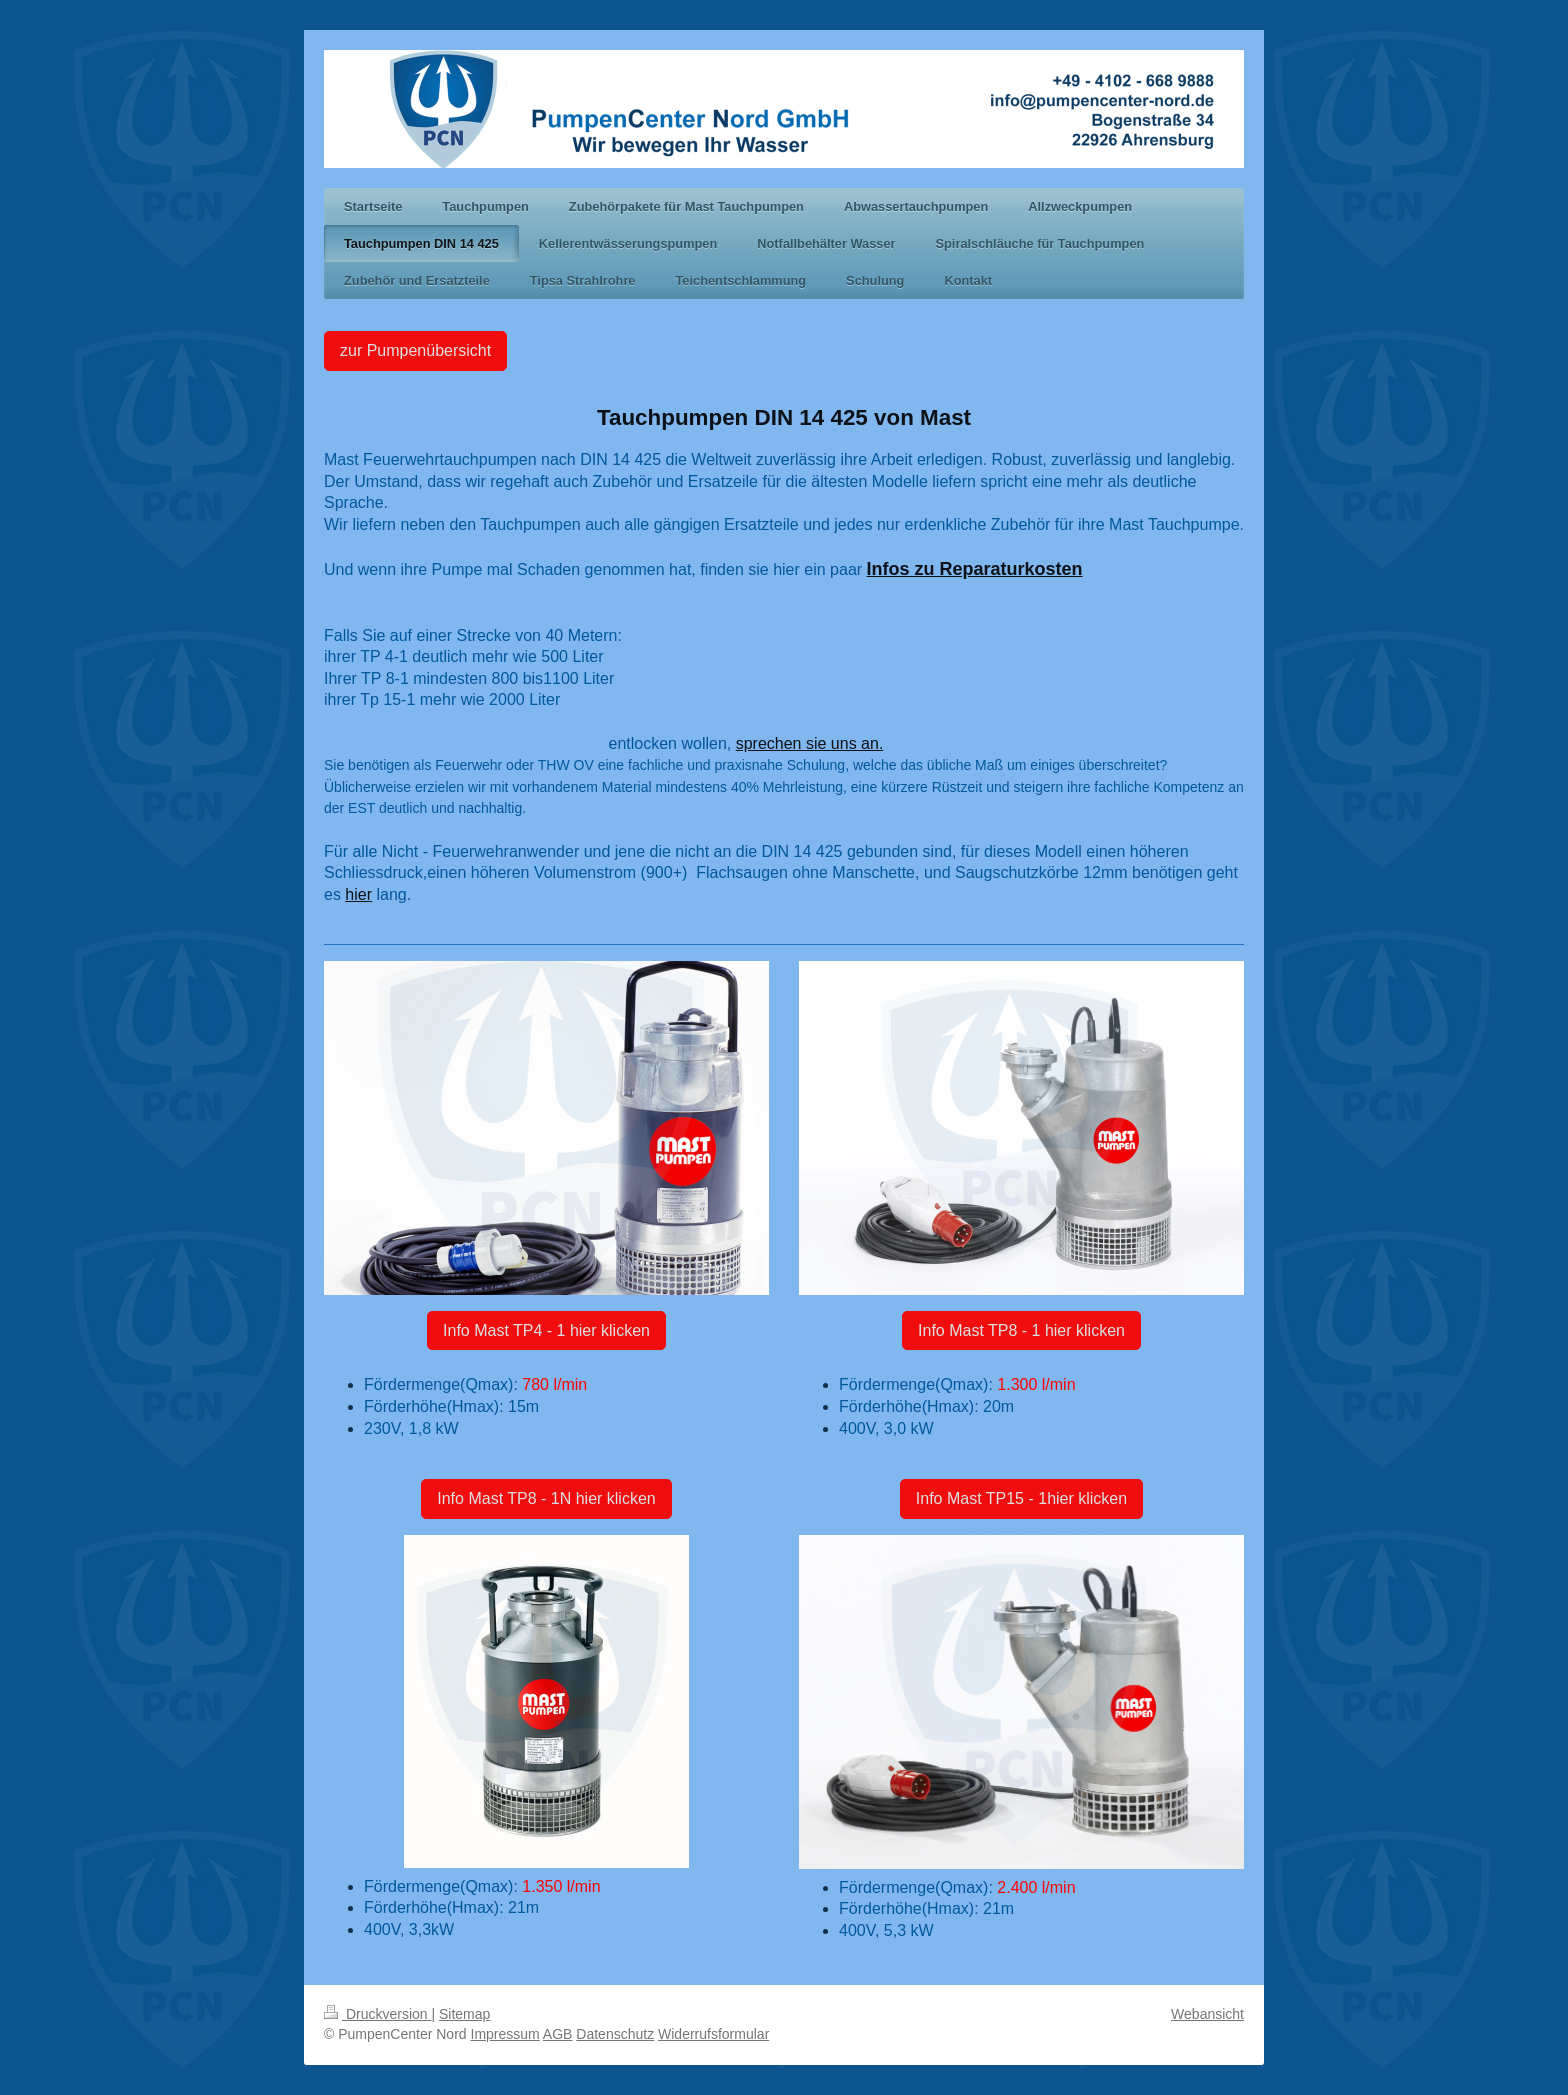 The image size is (1568, 2095). I want to click on Webansicht, so click(1207, 2014).